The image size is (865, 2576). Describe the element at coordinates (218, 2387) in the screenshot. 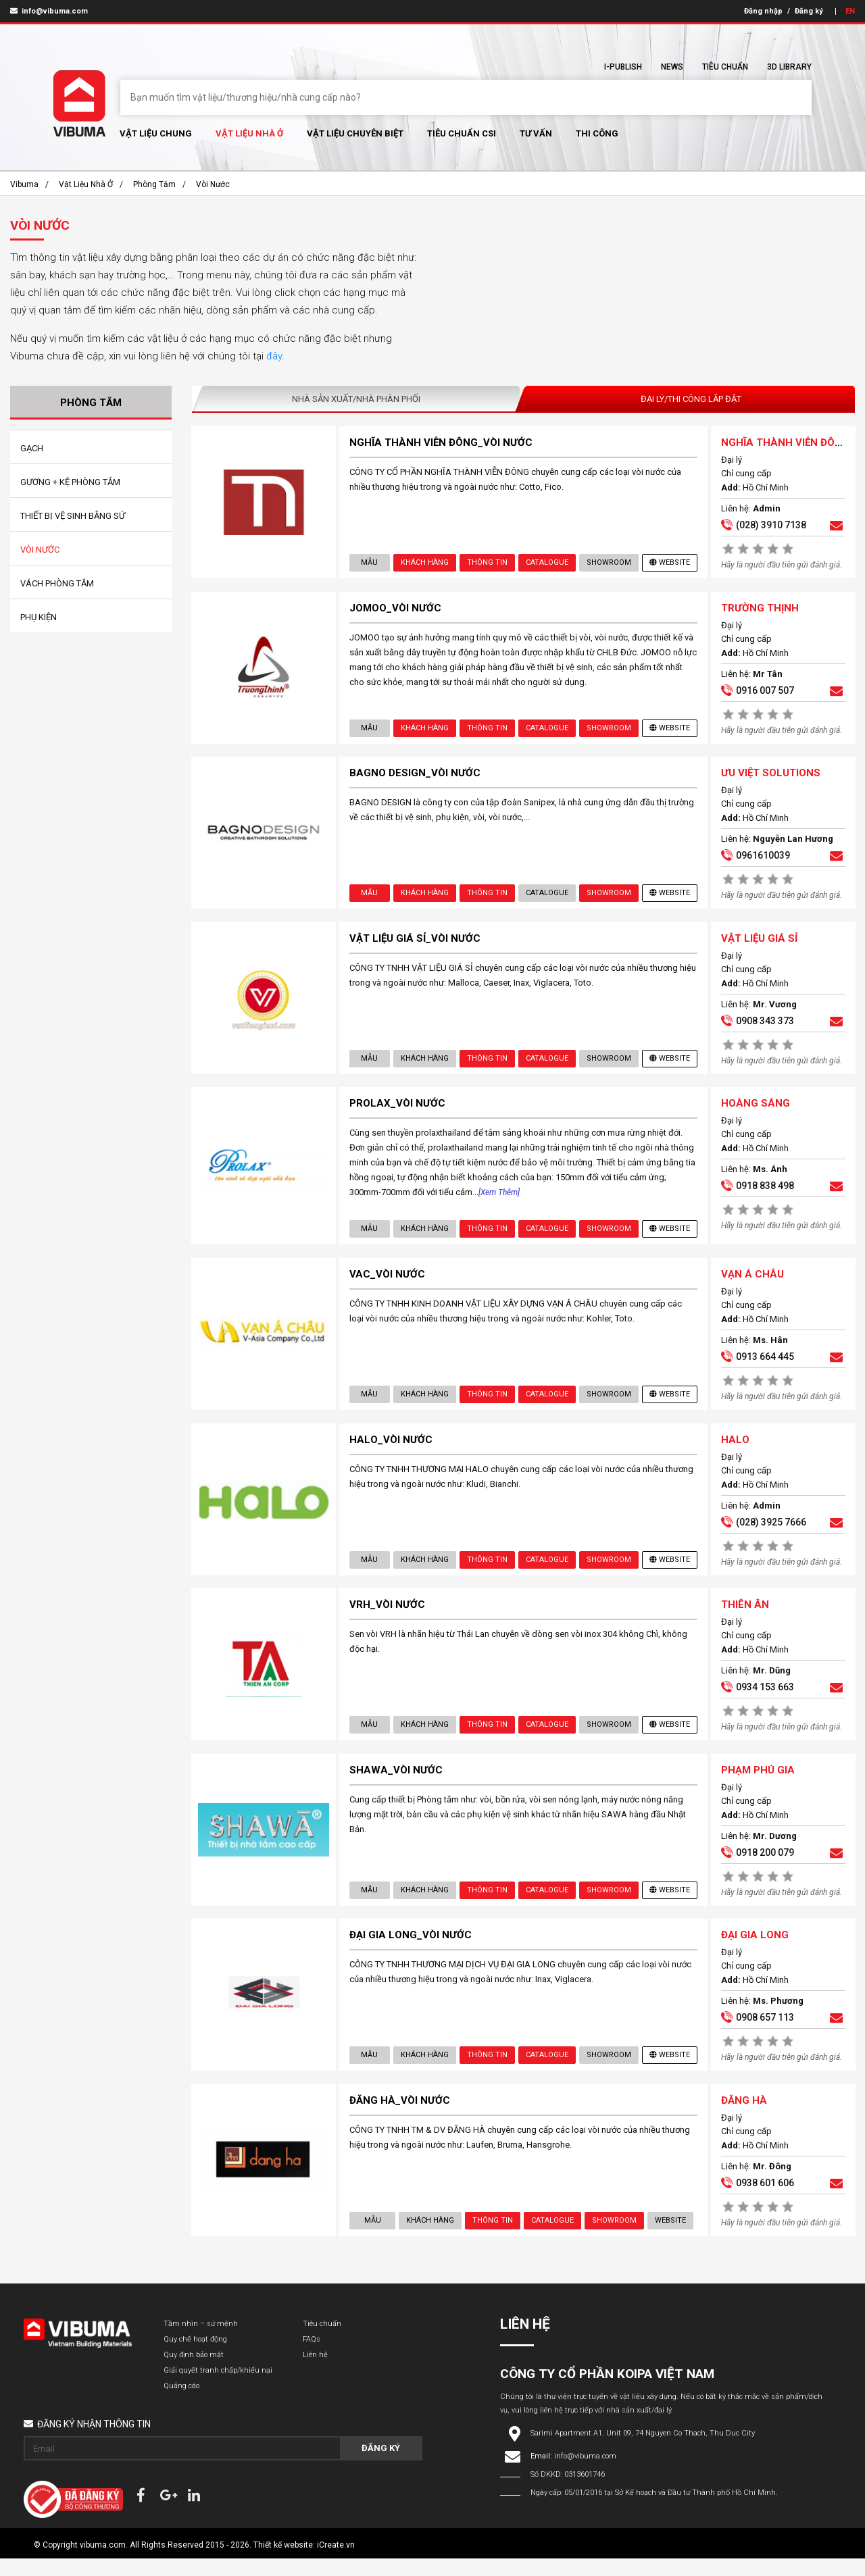

I see `Giải quyết tranh chấp/khiếu nại` at that location.